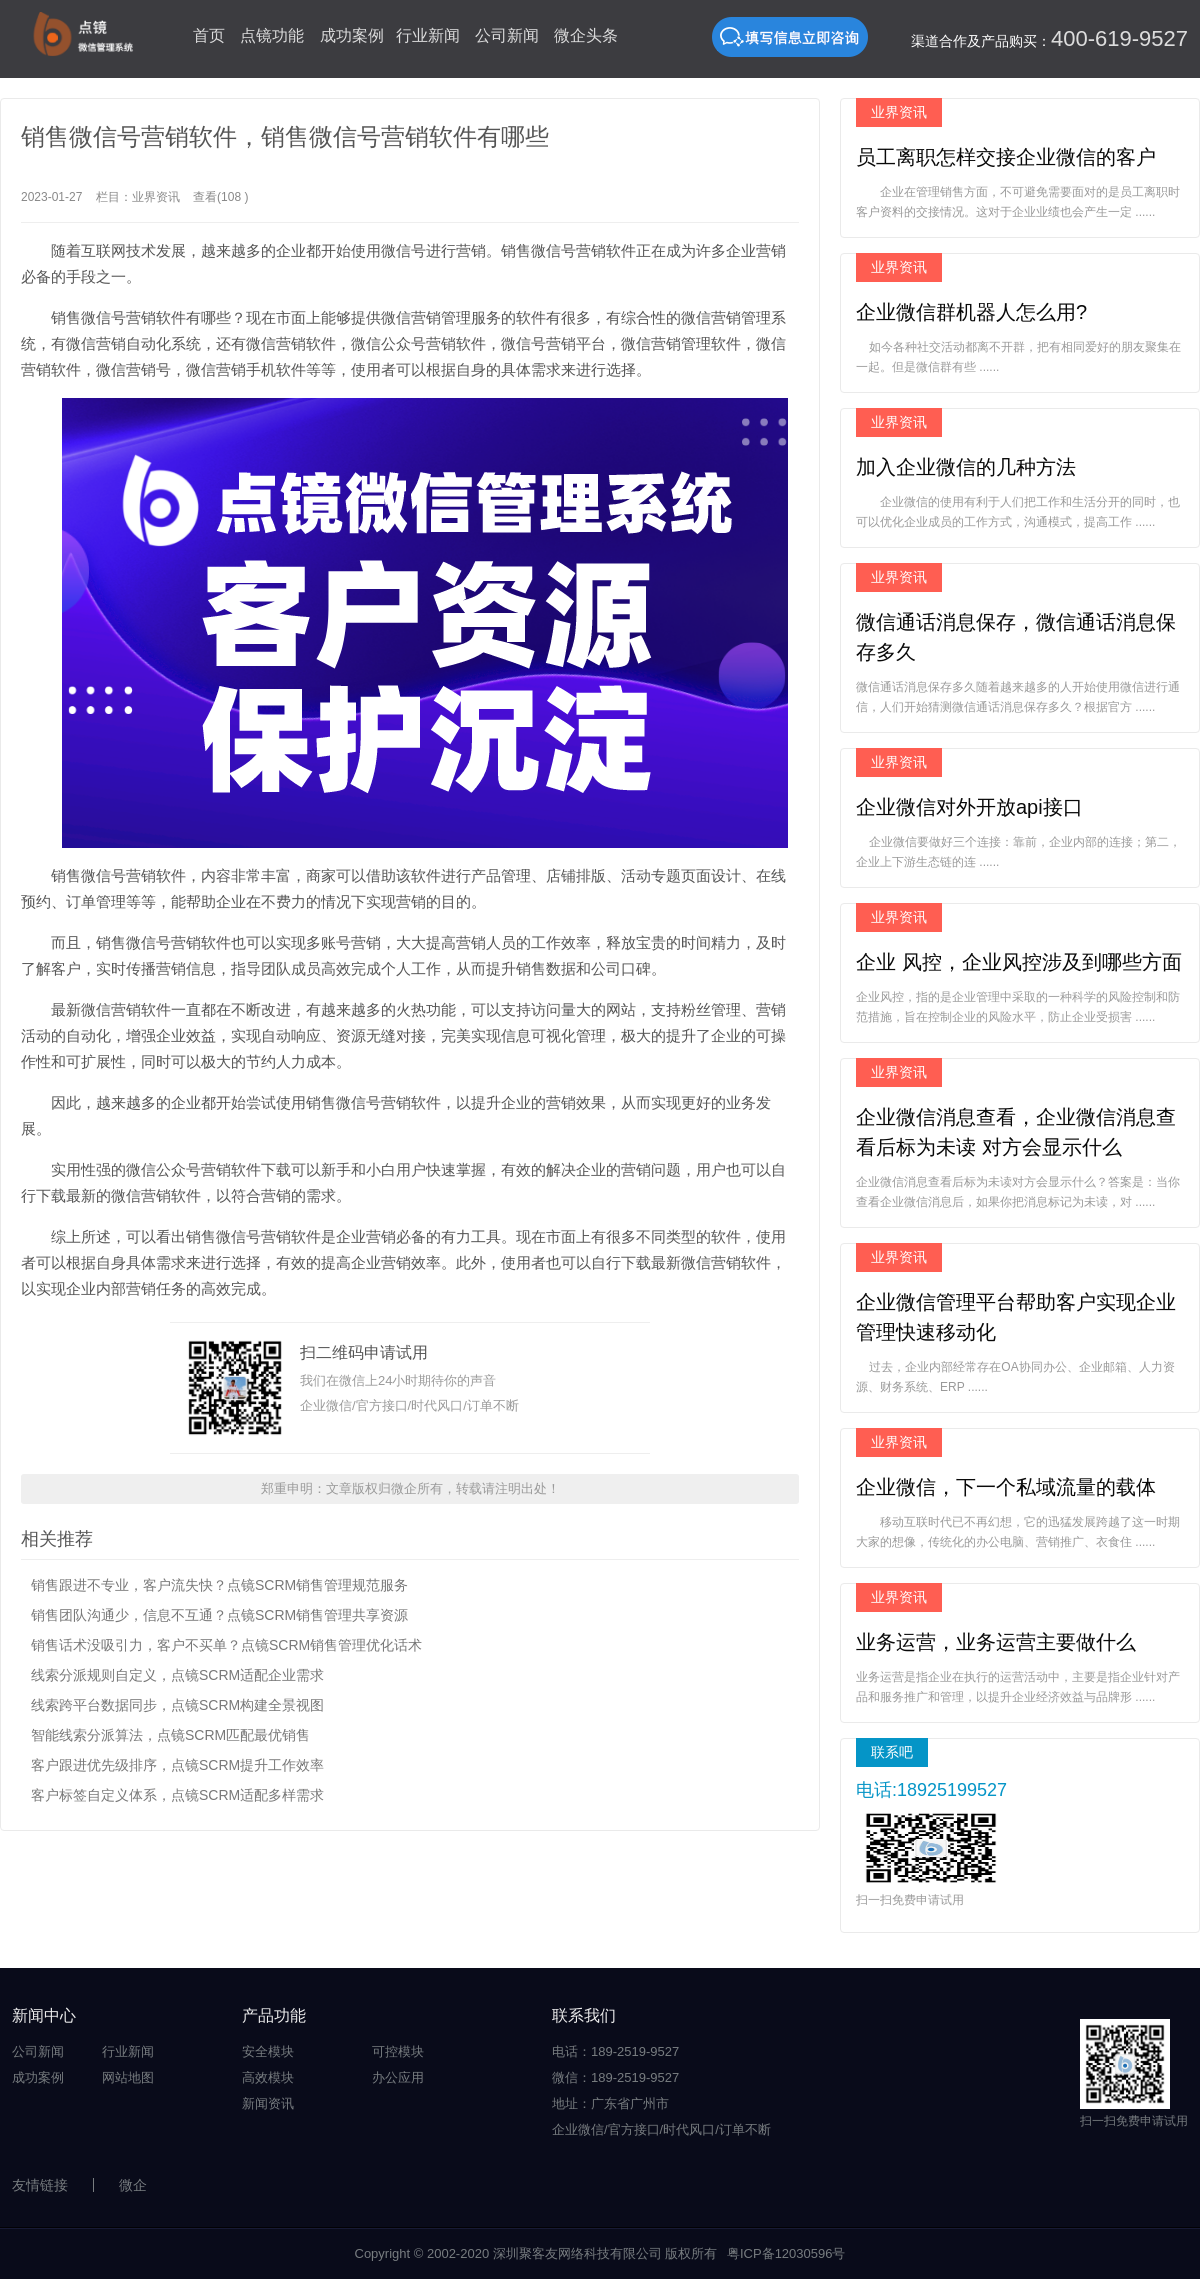  Describe the element at coordinates (586, 35) in the screenshot. I see `微企头条` at that location.